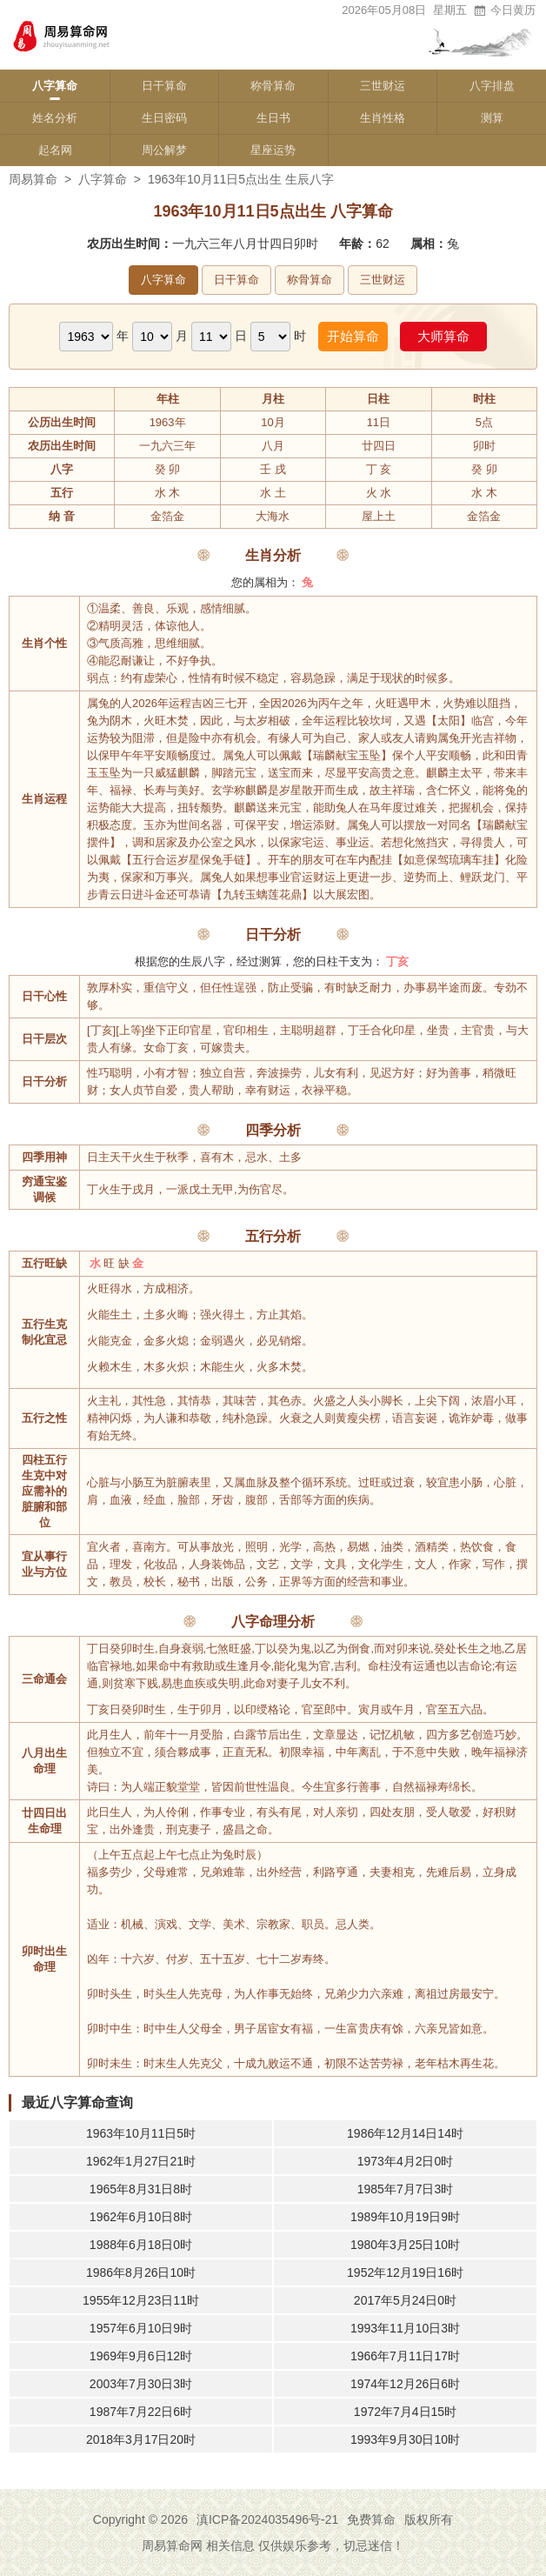 The image size is (546, 2576). I want to click on 1973年4月2日0时, so click(405, 2161).